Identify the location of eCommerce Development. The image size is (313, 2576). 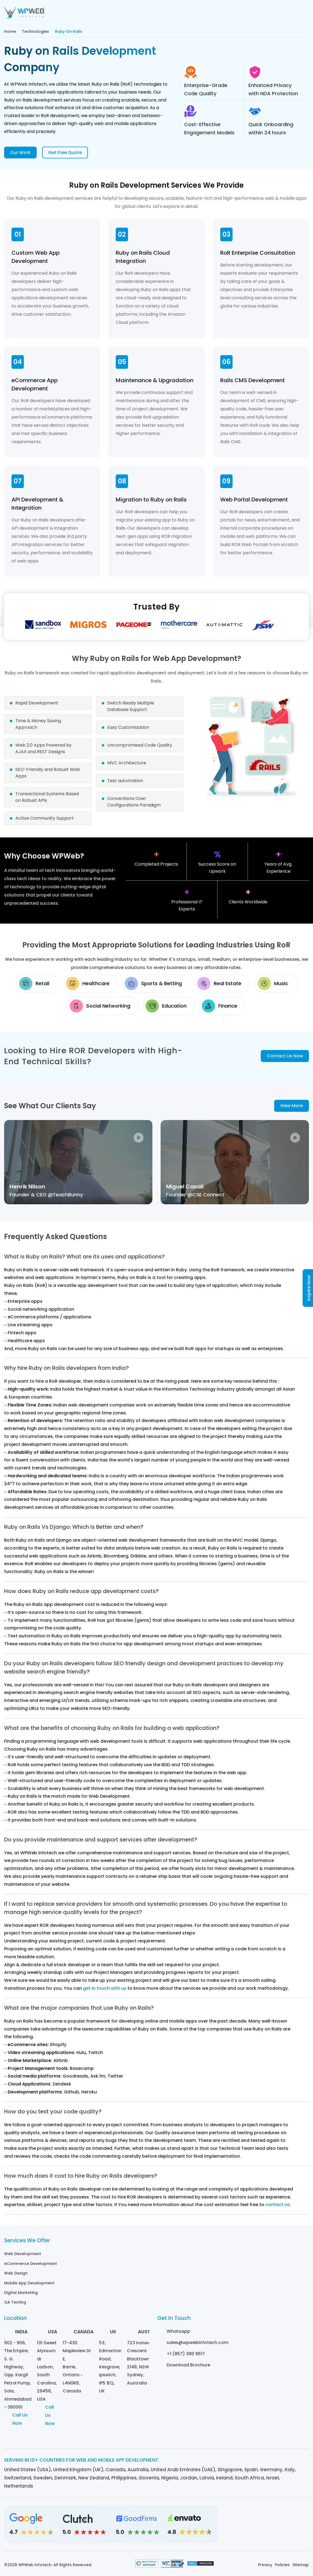
(30, 2264).